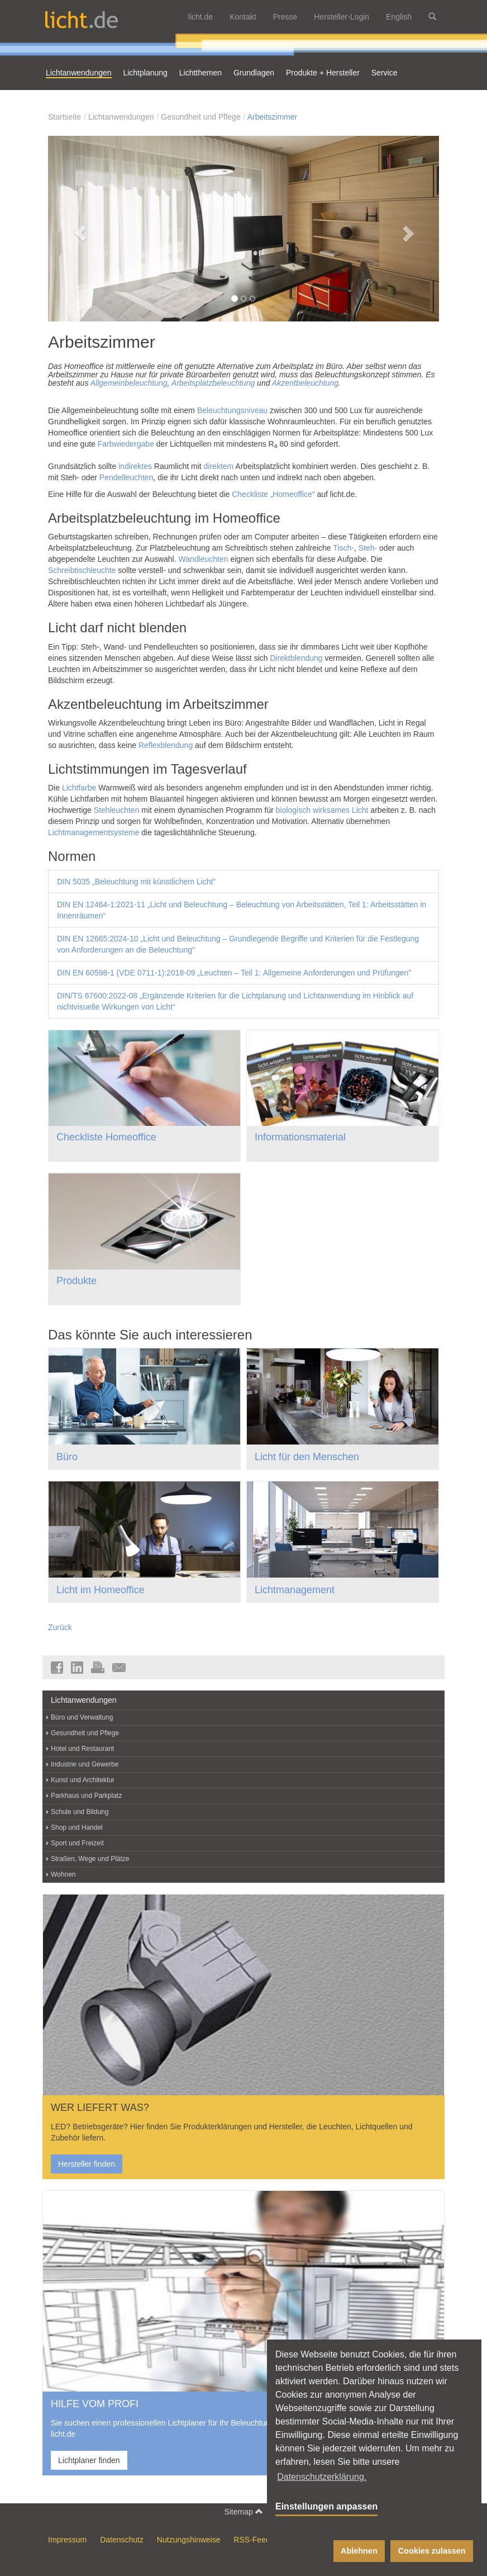 This screenshot has height=2576, width=487. What do you see at coordinates (251, 2539) in the screenshot?
I see `RSS-Feed` at bounding box center [251, 2539].